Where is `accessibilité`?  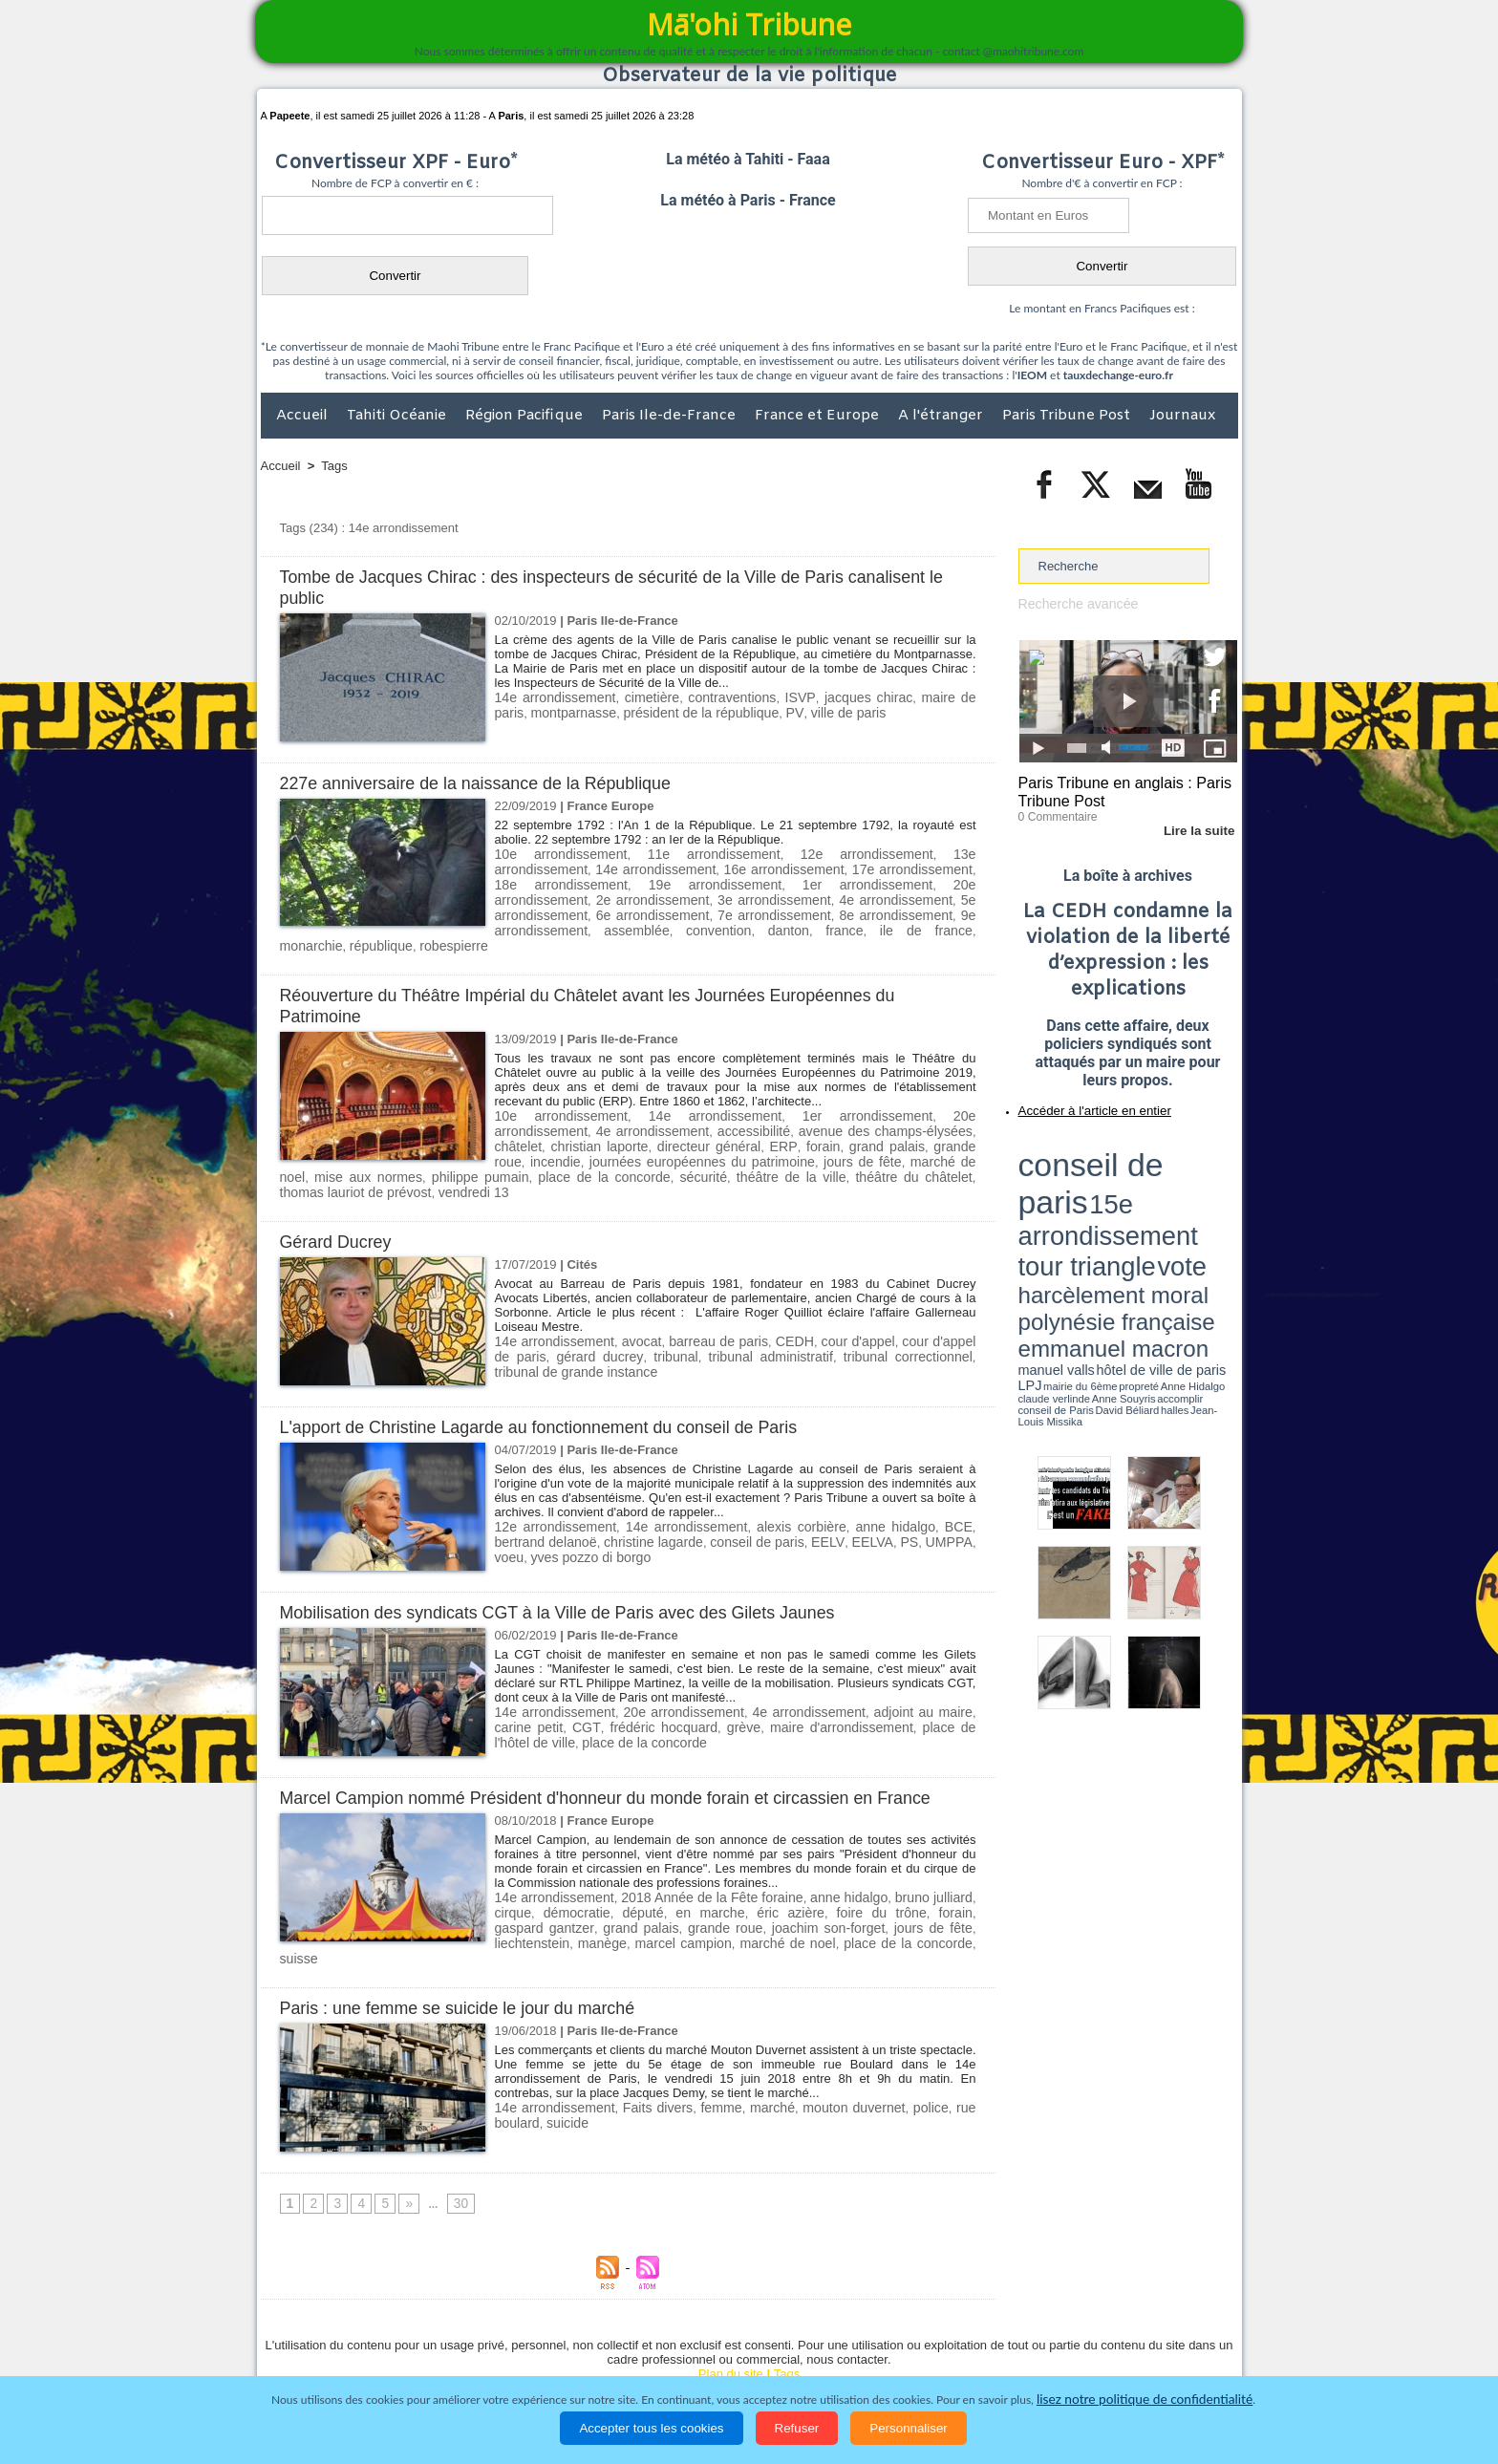
accessibilité is located at coordinates (621, 1109).